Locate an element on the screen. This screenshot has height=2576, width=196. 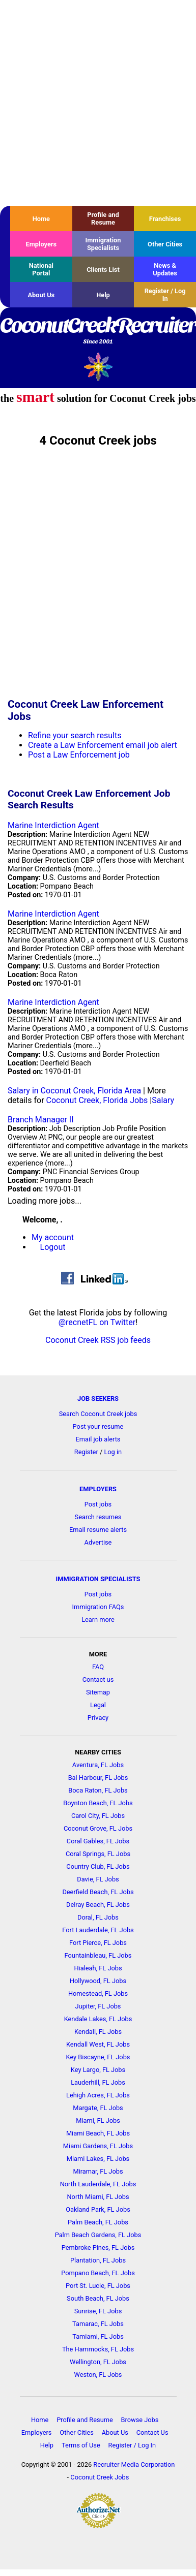
Help is located at coordinates (103, 295).